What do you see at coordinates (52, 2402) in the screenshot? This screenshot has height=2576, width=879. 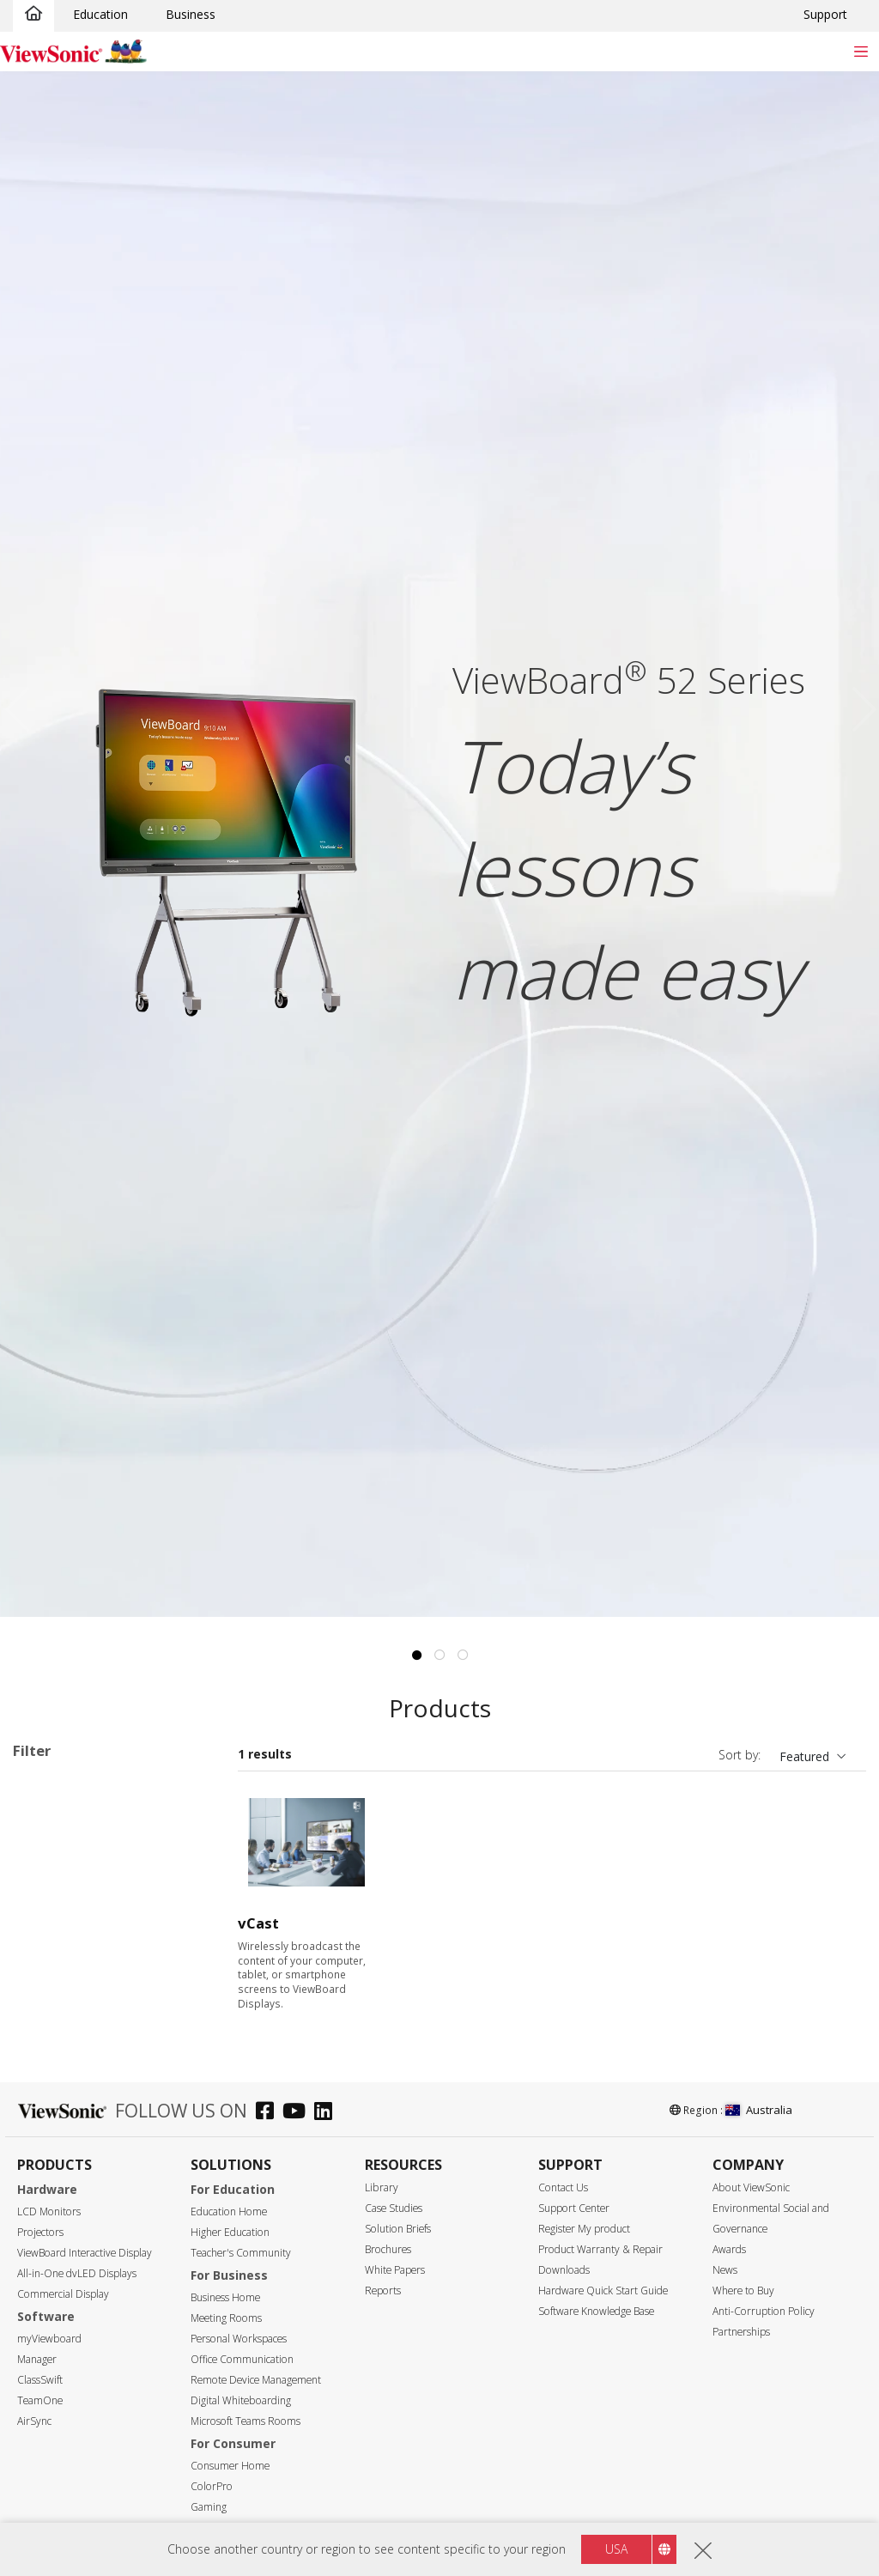 I see `110"` at bounding box center [52, 2402].